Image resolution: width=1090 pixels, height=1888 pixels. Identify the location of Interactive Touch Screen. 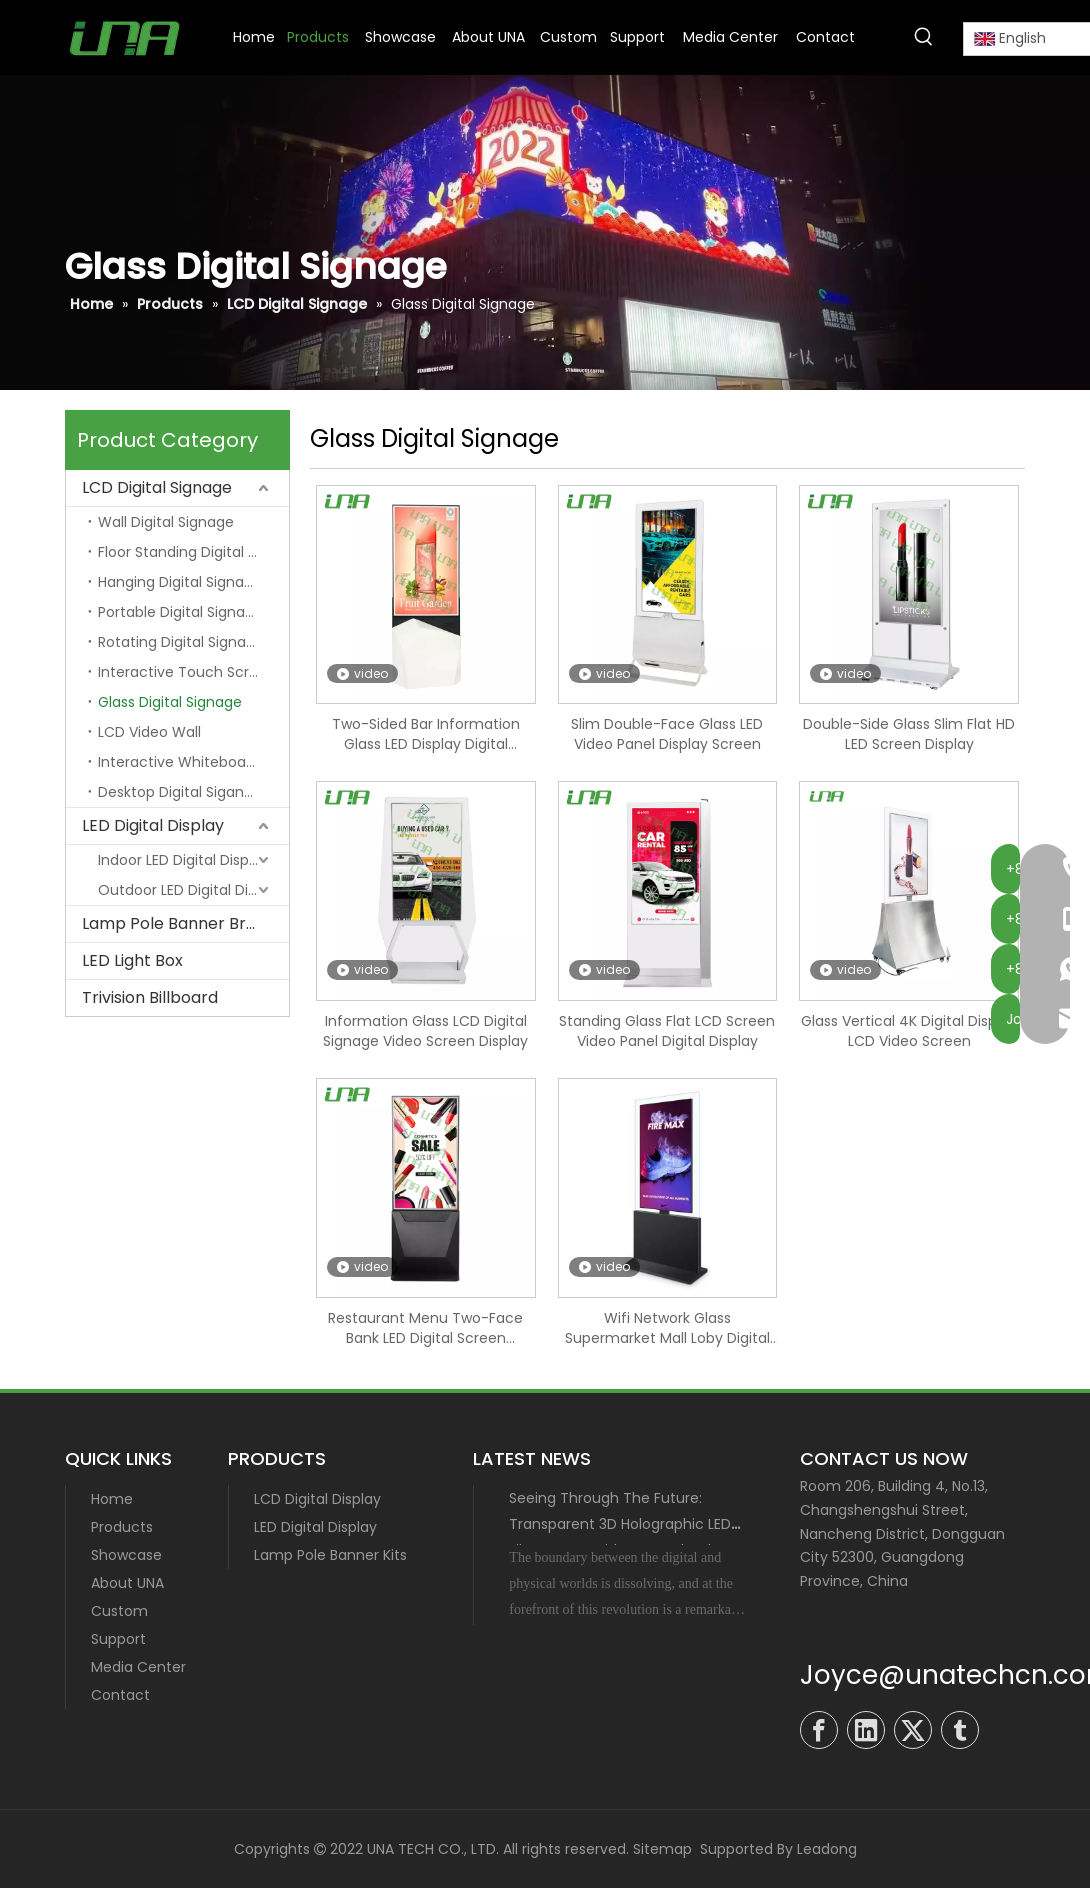
(187, 672).